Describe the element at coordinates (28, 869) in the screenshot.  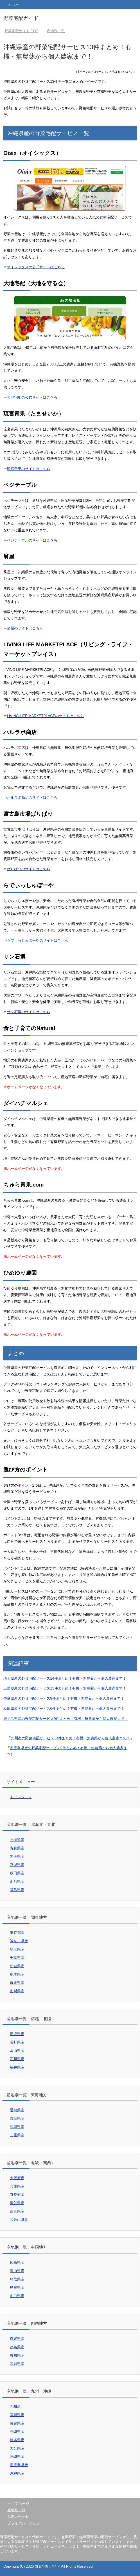
I see `ぱりぱりのサイトはこちら` at that location.